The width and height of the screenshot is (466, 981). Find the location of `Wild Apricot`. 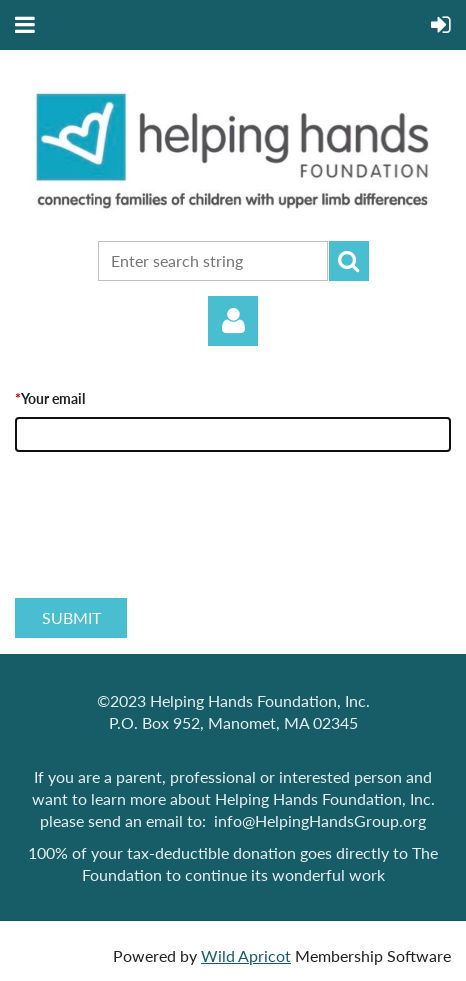

Wild Apricot is located at coordinates (246, 955).